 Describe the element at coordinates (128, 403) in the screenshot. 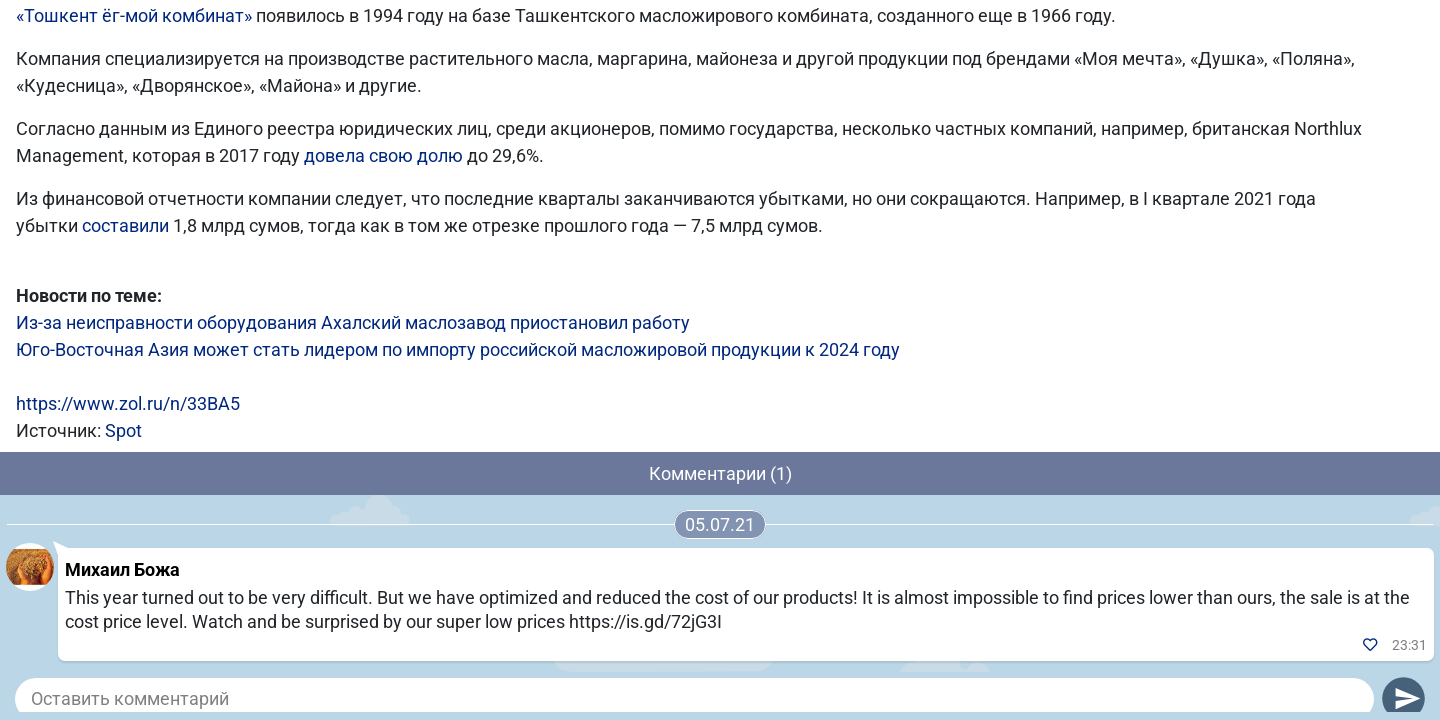

I see `https://www.zol.ru/n/33BA5` at that location.